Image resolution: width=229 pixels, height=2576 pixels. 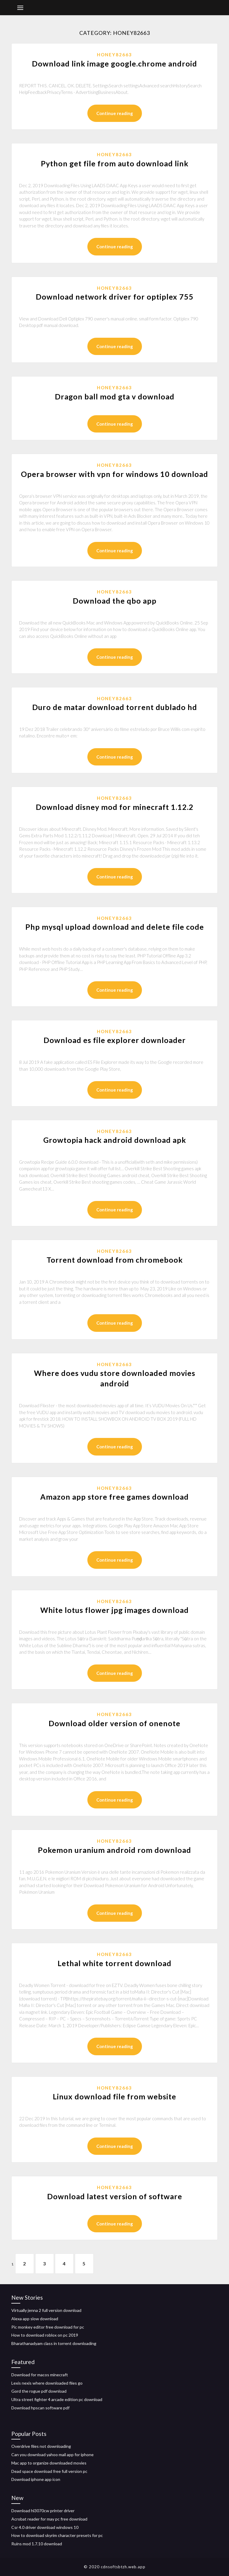 What do you see at coordinates (115, 600) in the screenshot?
I see `Download the qbo app` at bounding box center [115, 600].